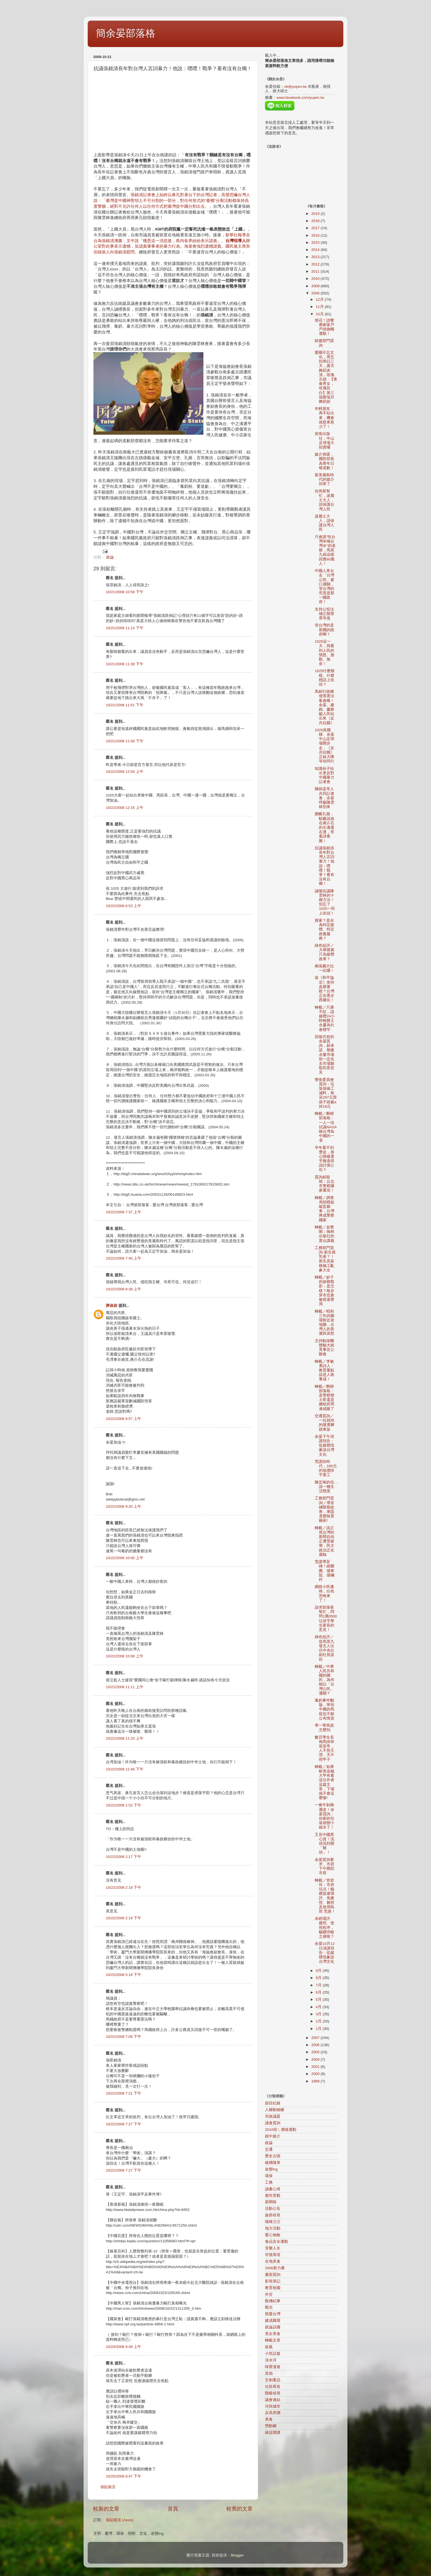 Image resolution: width=431 pixels, height=2576 pixels. Describe the element at coordinates (324, 1347) in the screenshot. I see `主持動保團體貓犬絕育事宜公聽會` at that location.